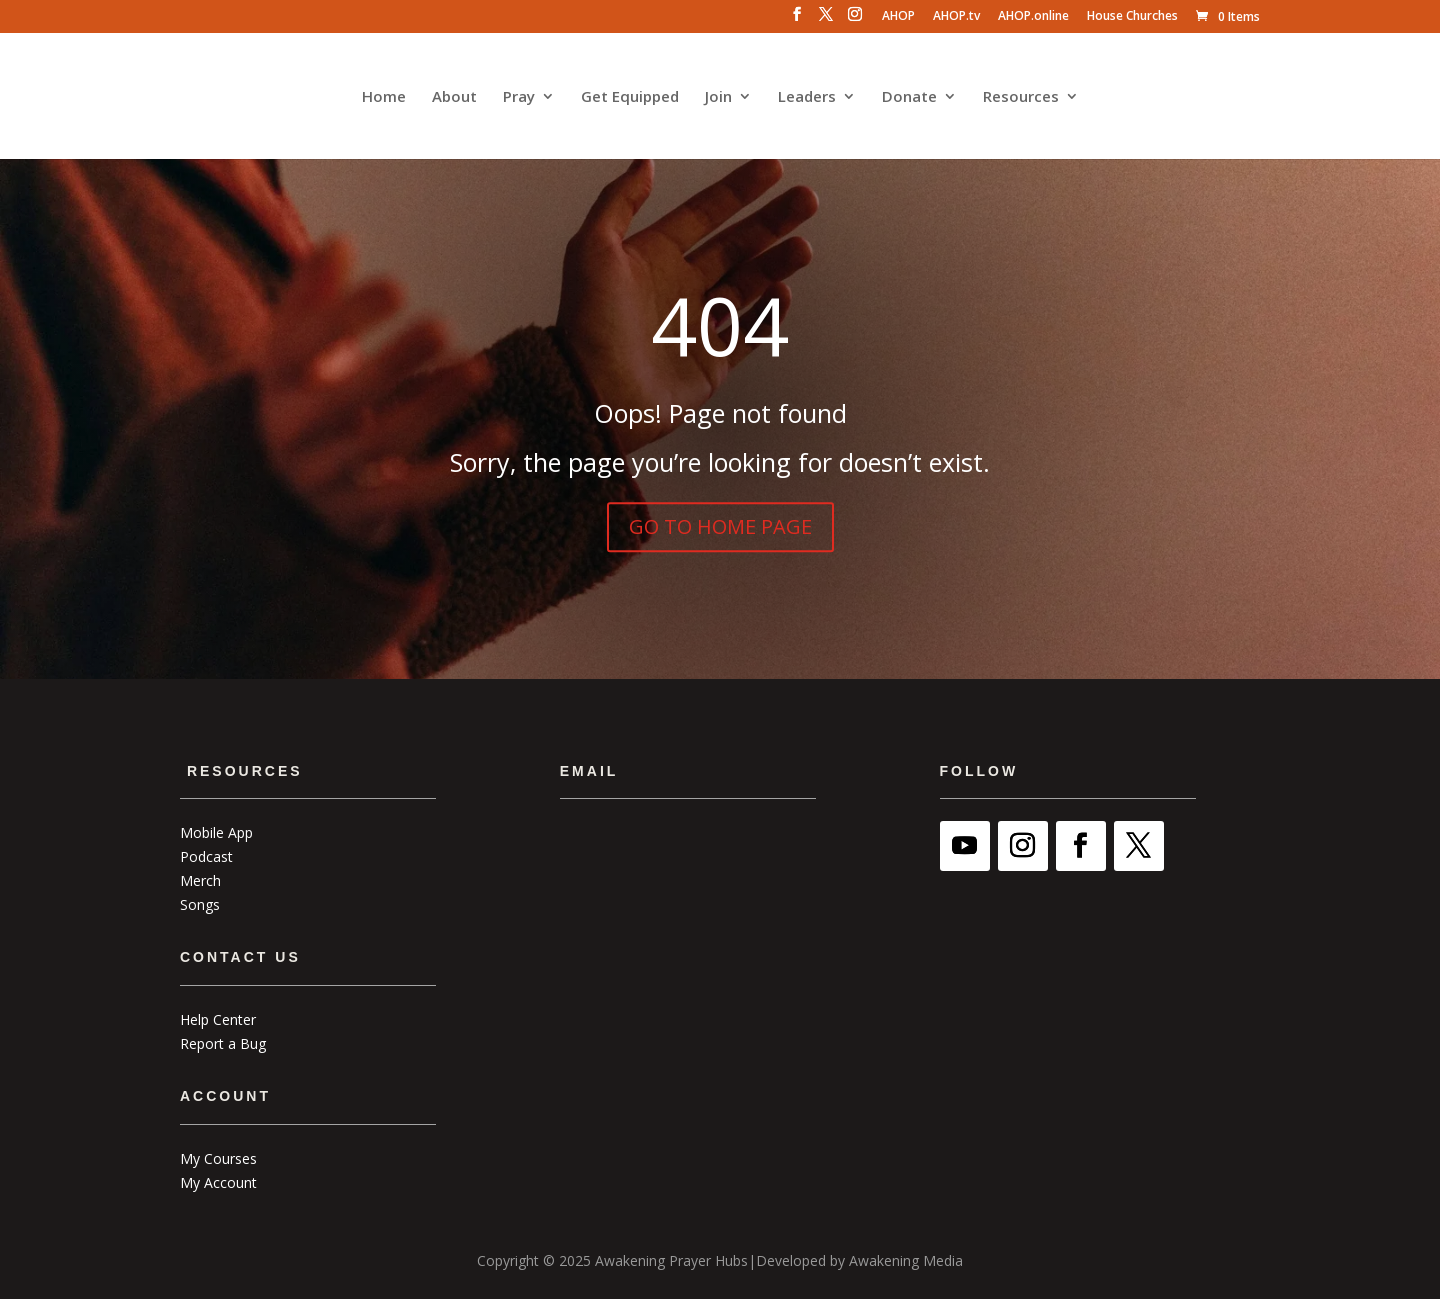 The height and width of the screenshot is (1299, 1440). I want to click on Podcast, so click(206, 856).